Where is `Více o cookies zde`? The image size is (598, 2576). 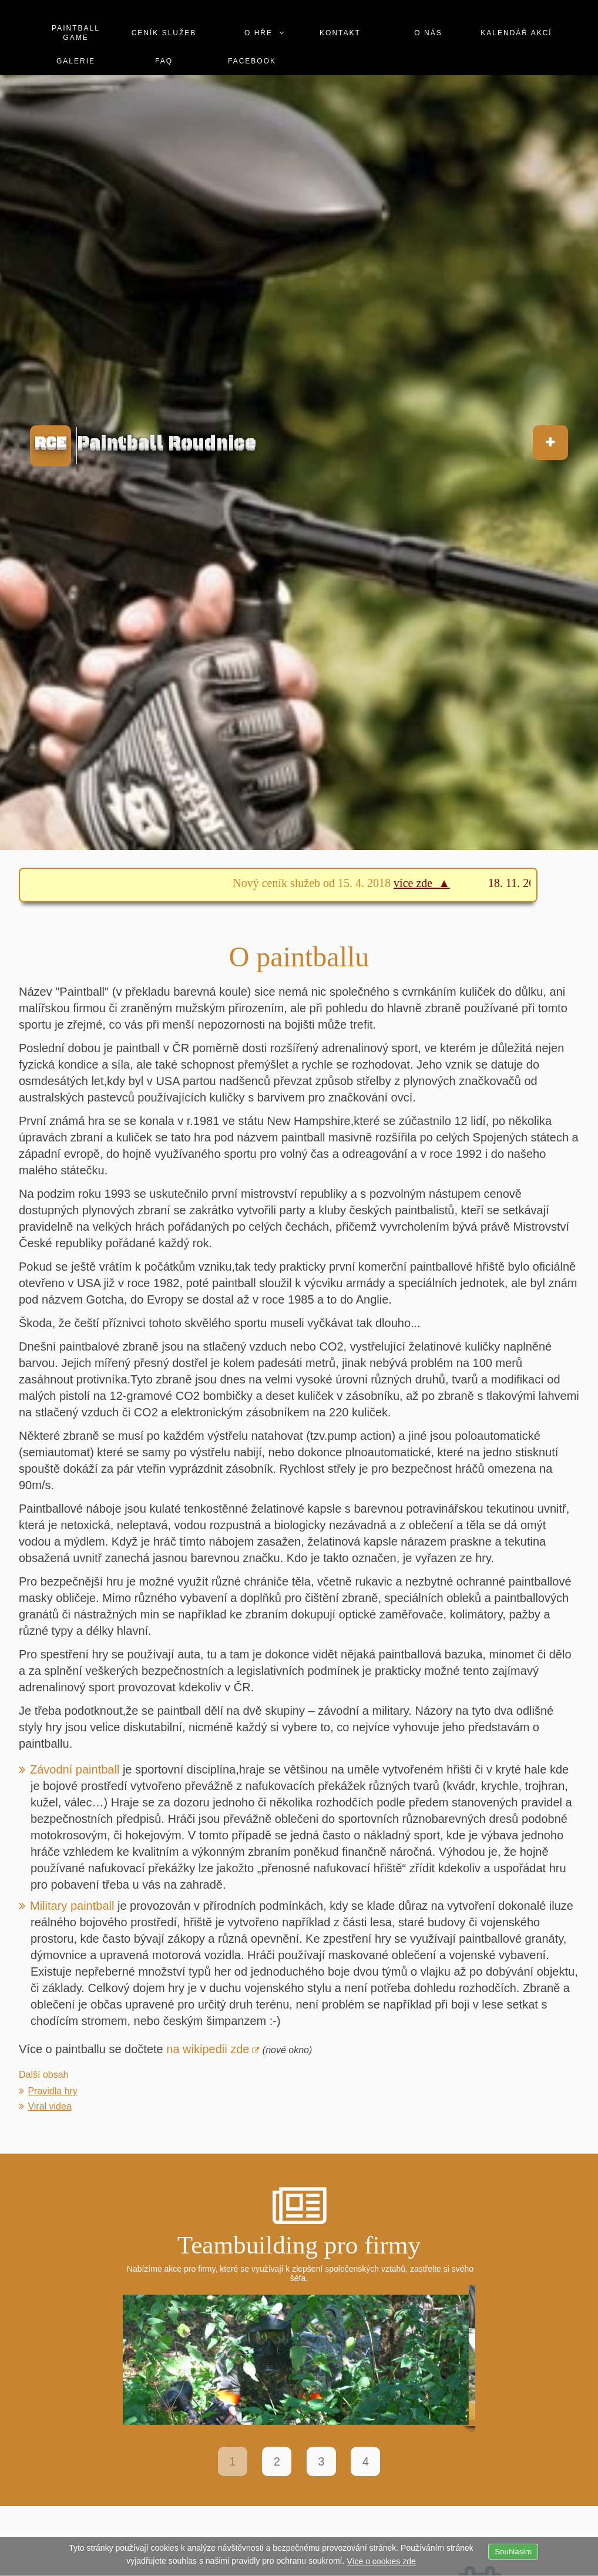 Více o cookies zde is located at coordinates (381, 2561).